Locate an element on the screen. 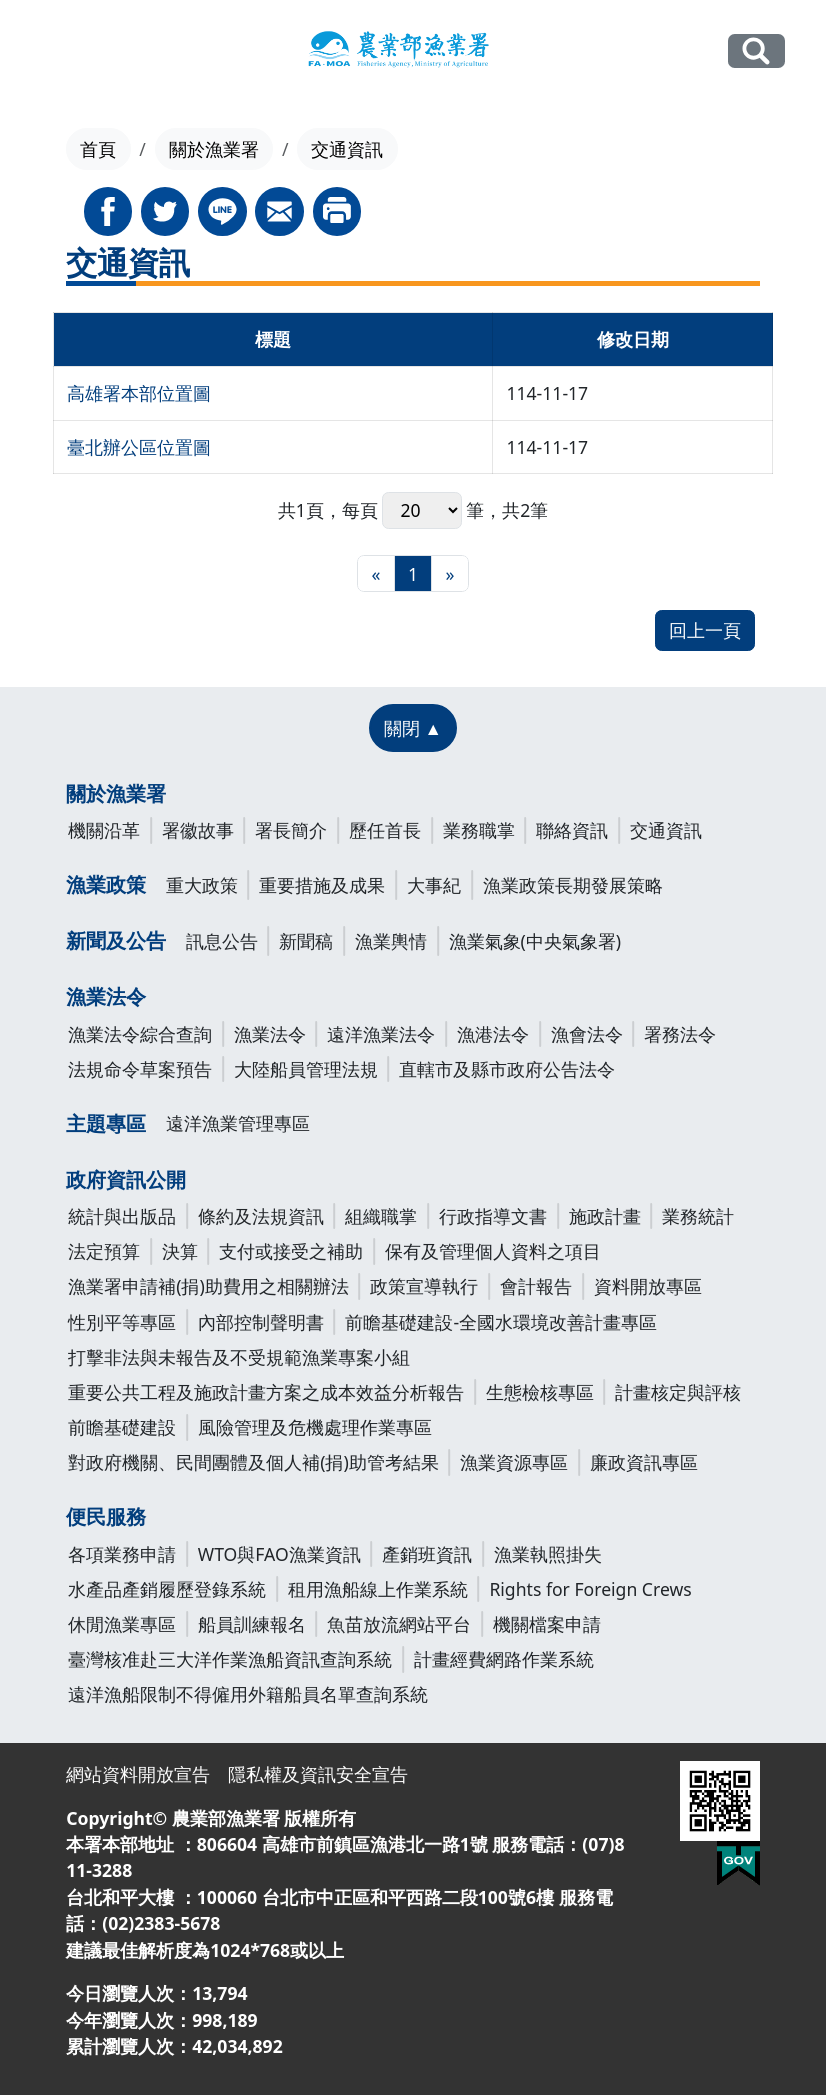  漁業法令 is located at coordinates (106, 996).